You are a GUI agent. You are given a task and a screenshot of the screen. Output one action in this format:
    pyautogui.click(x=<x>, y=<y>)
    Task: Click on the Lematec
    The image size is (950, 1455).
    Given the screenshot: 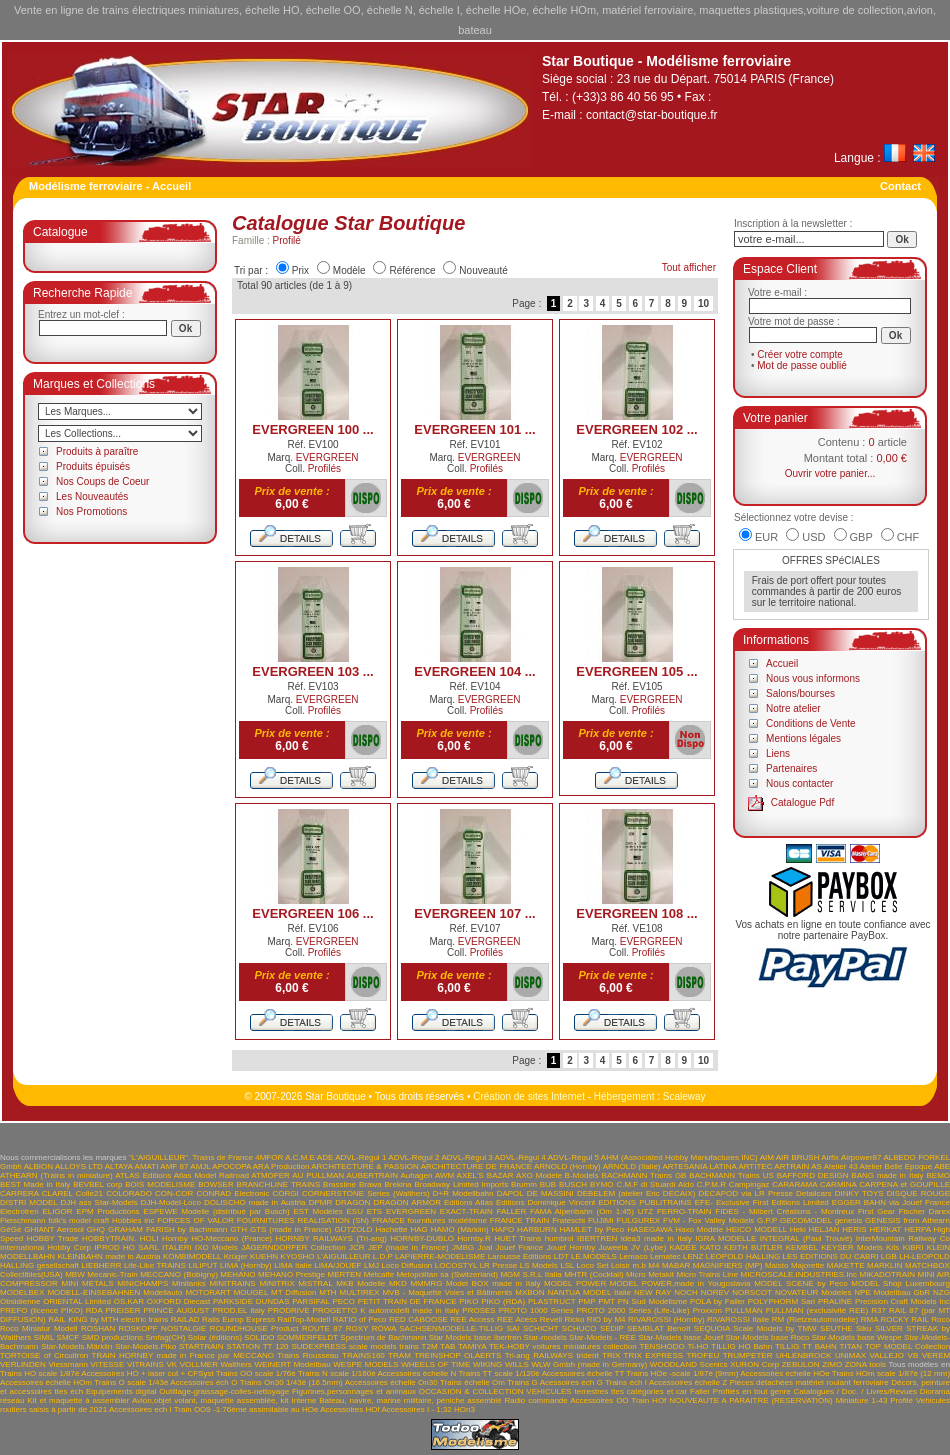 What is the action you would take?
    pyautogui.click(x=665, y=1256)
    